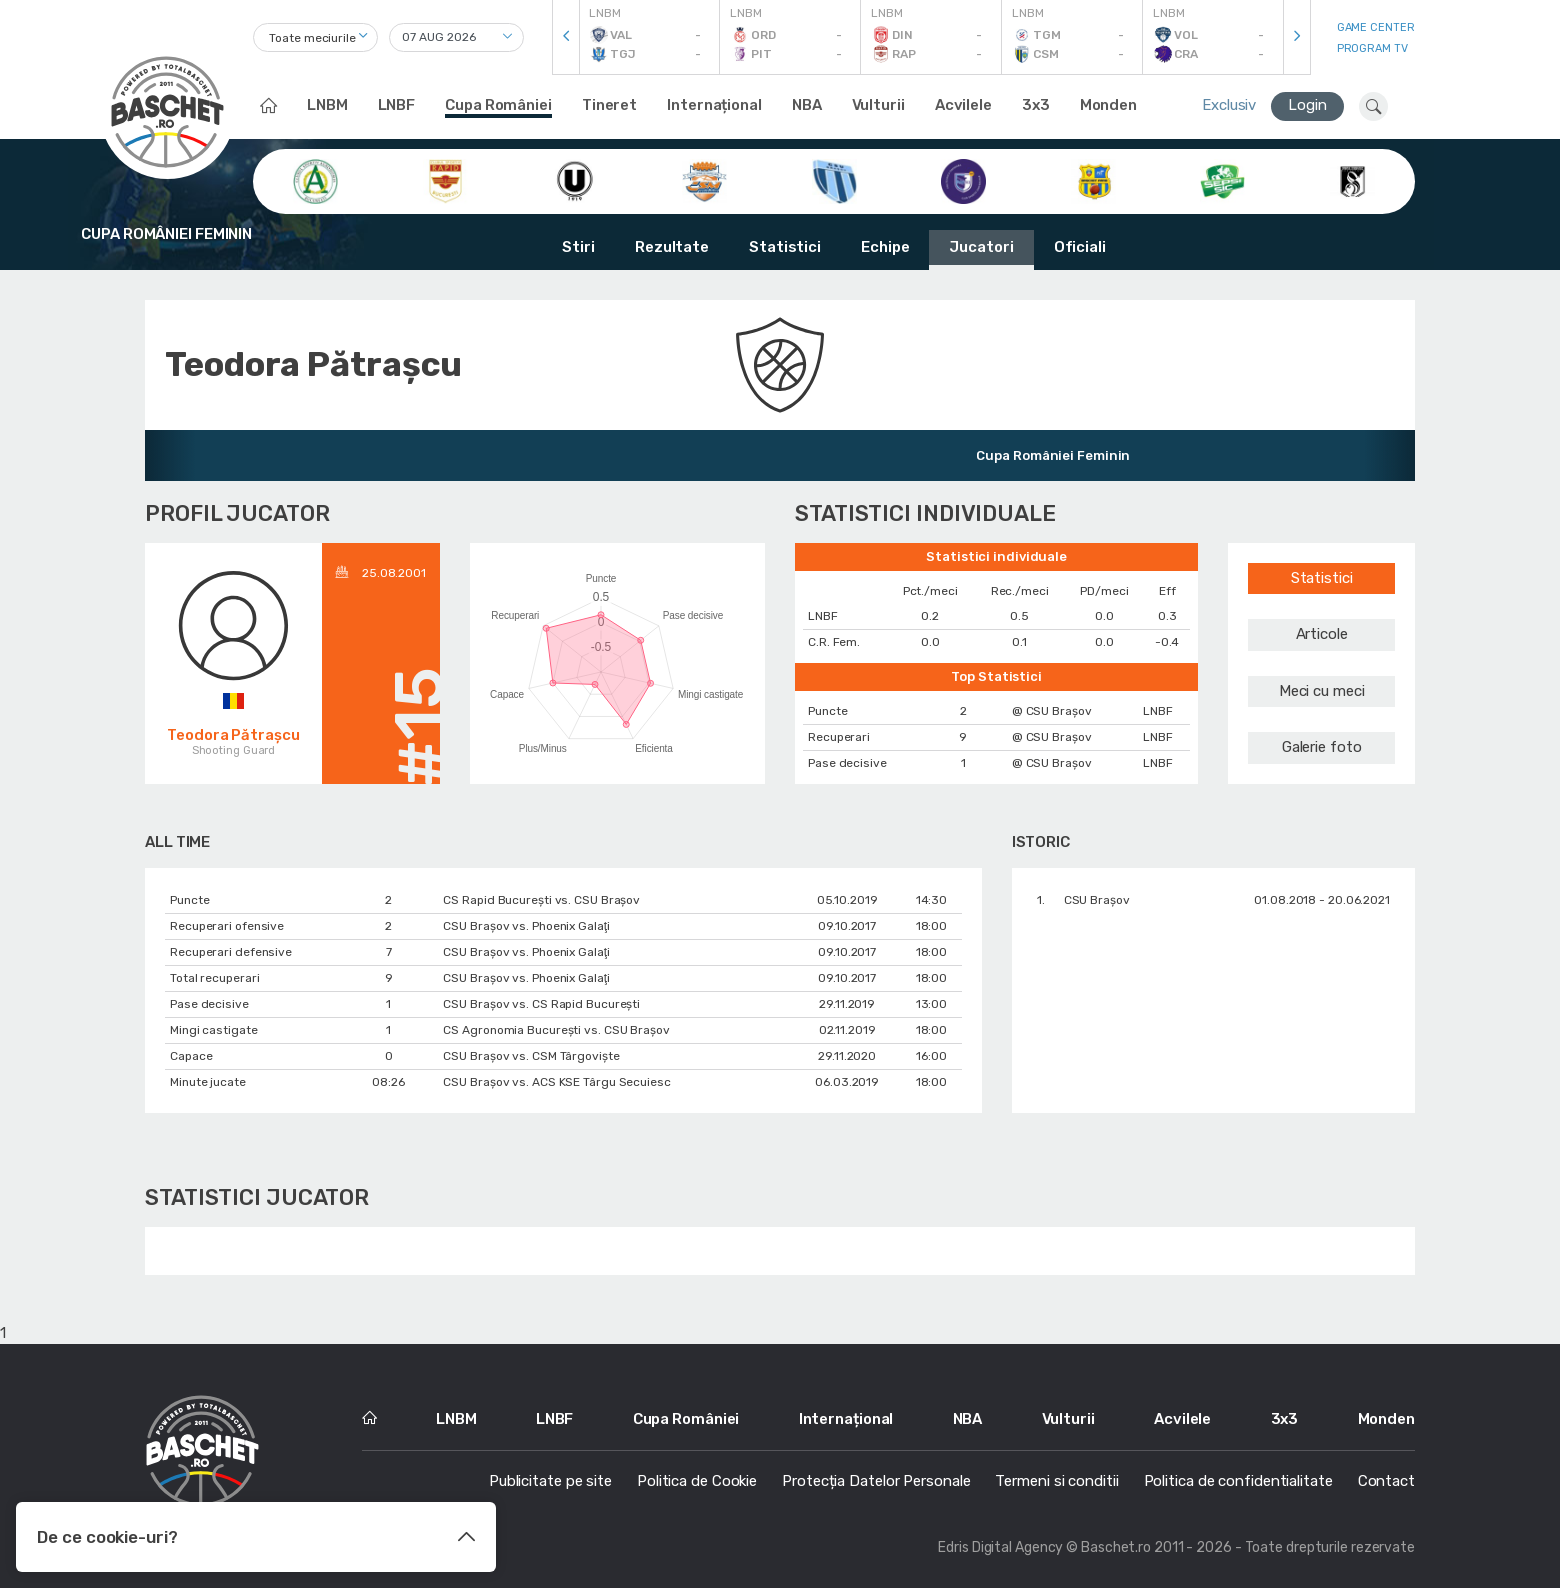 The width and height of the screenshot is (1560, 1588). What do you see at coordinates (566, 37) in the screenshot?
I see `[presentation]` at bounding box center [566, 37].